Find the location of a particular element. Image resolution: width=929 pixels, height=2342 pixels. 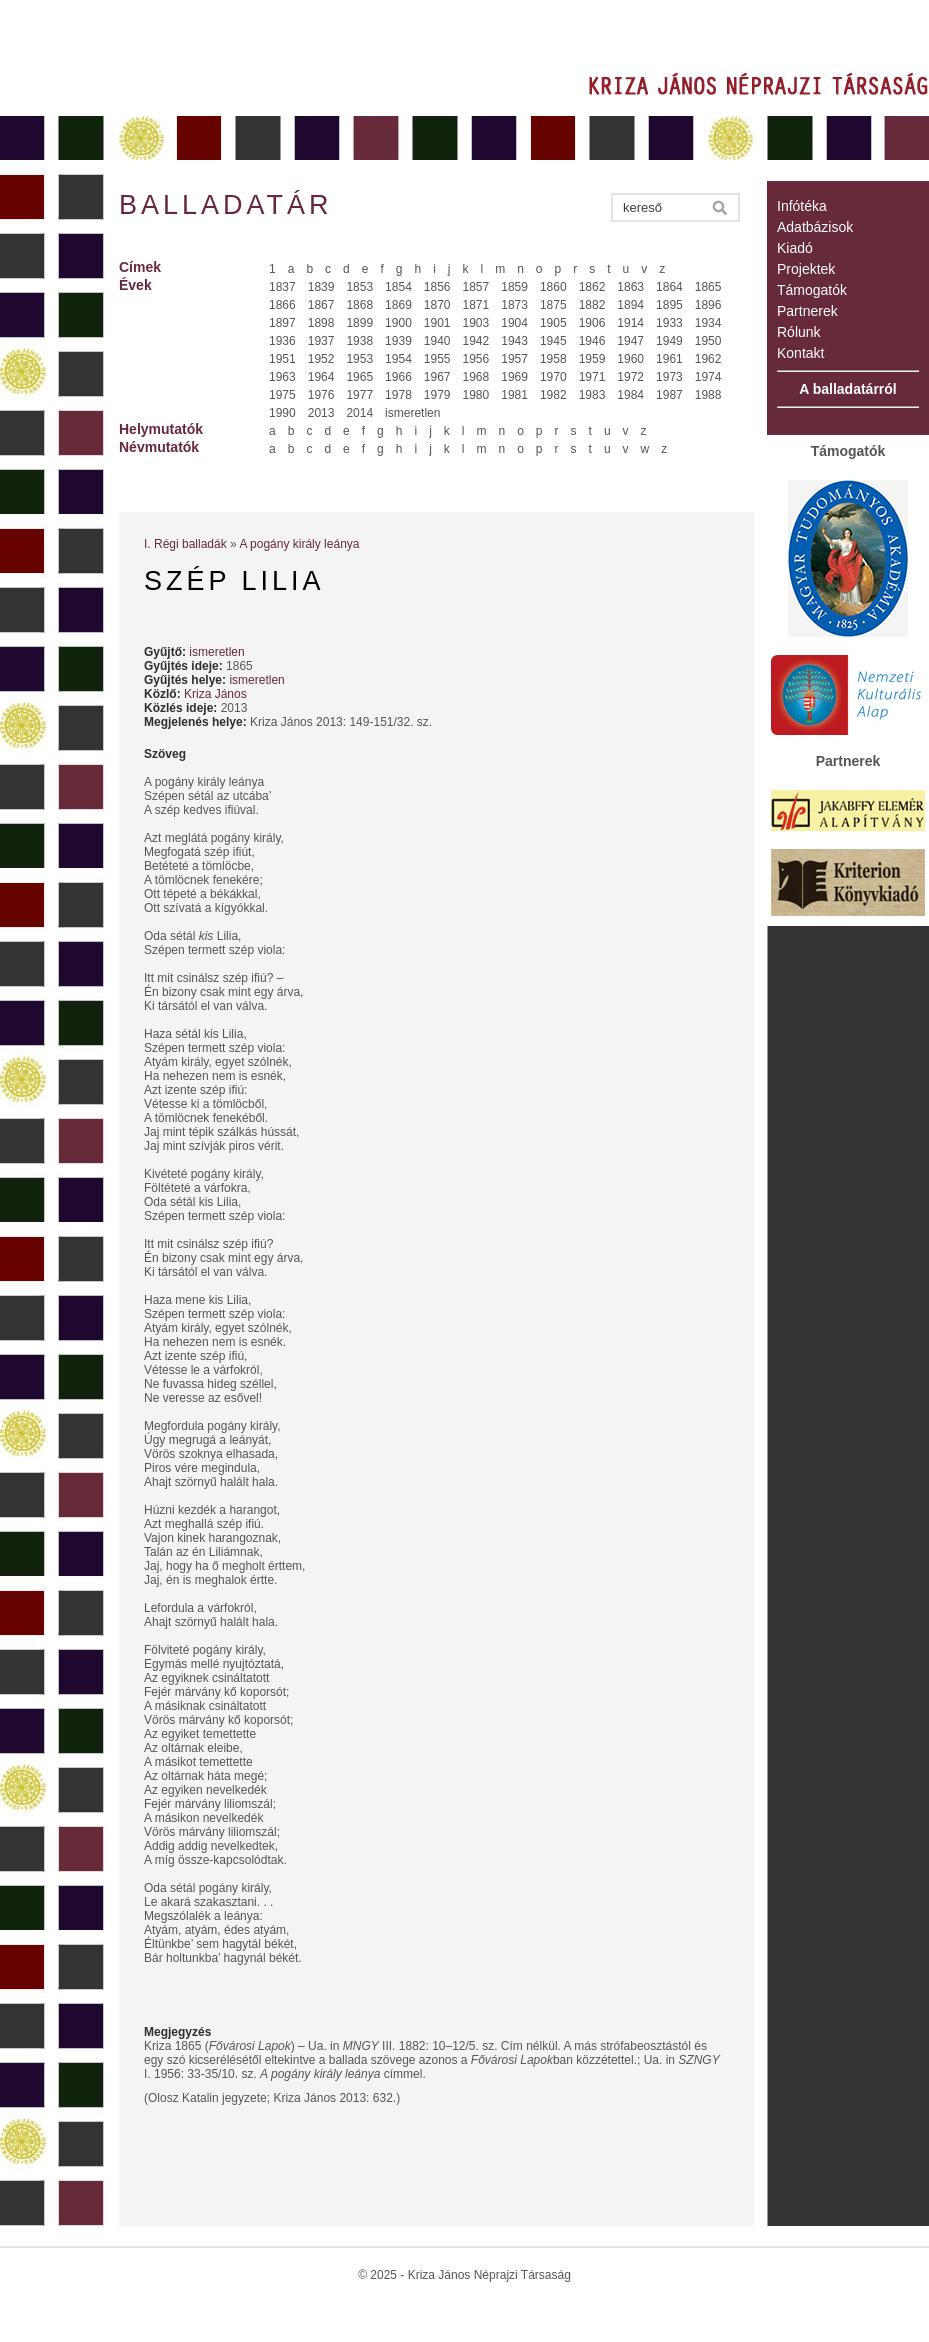

1894 is located at coordinates (630, 305).